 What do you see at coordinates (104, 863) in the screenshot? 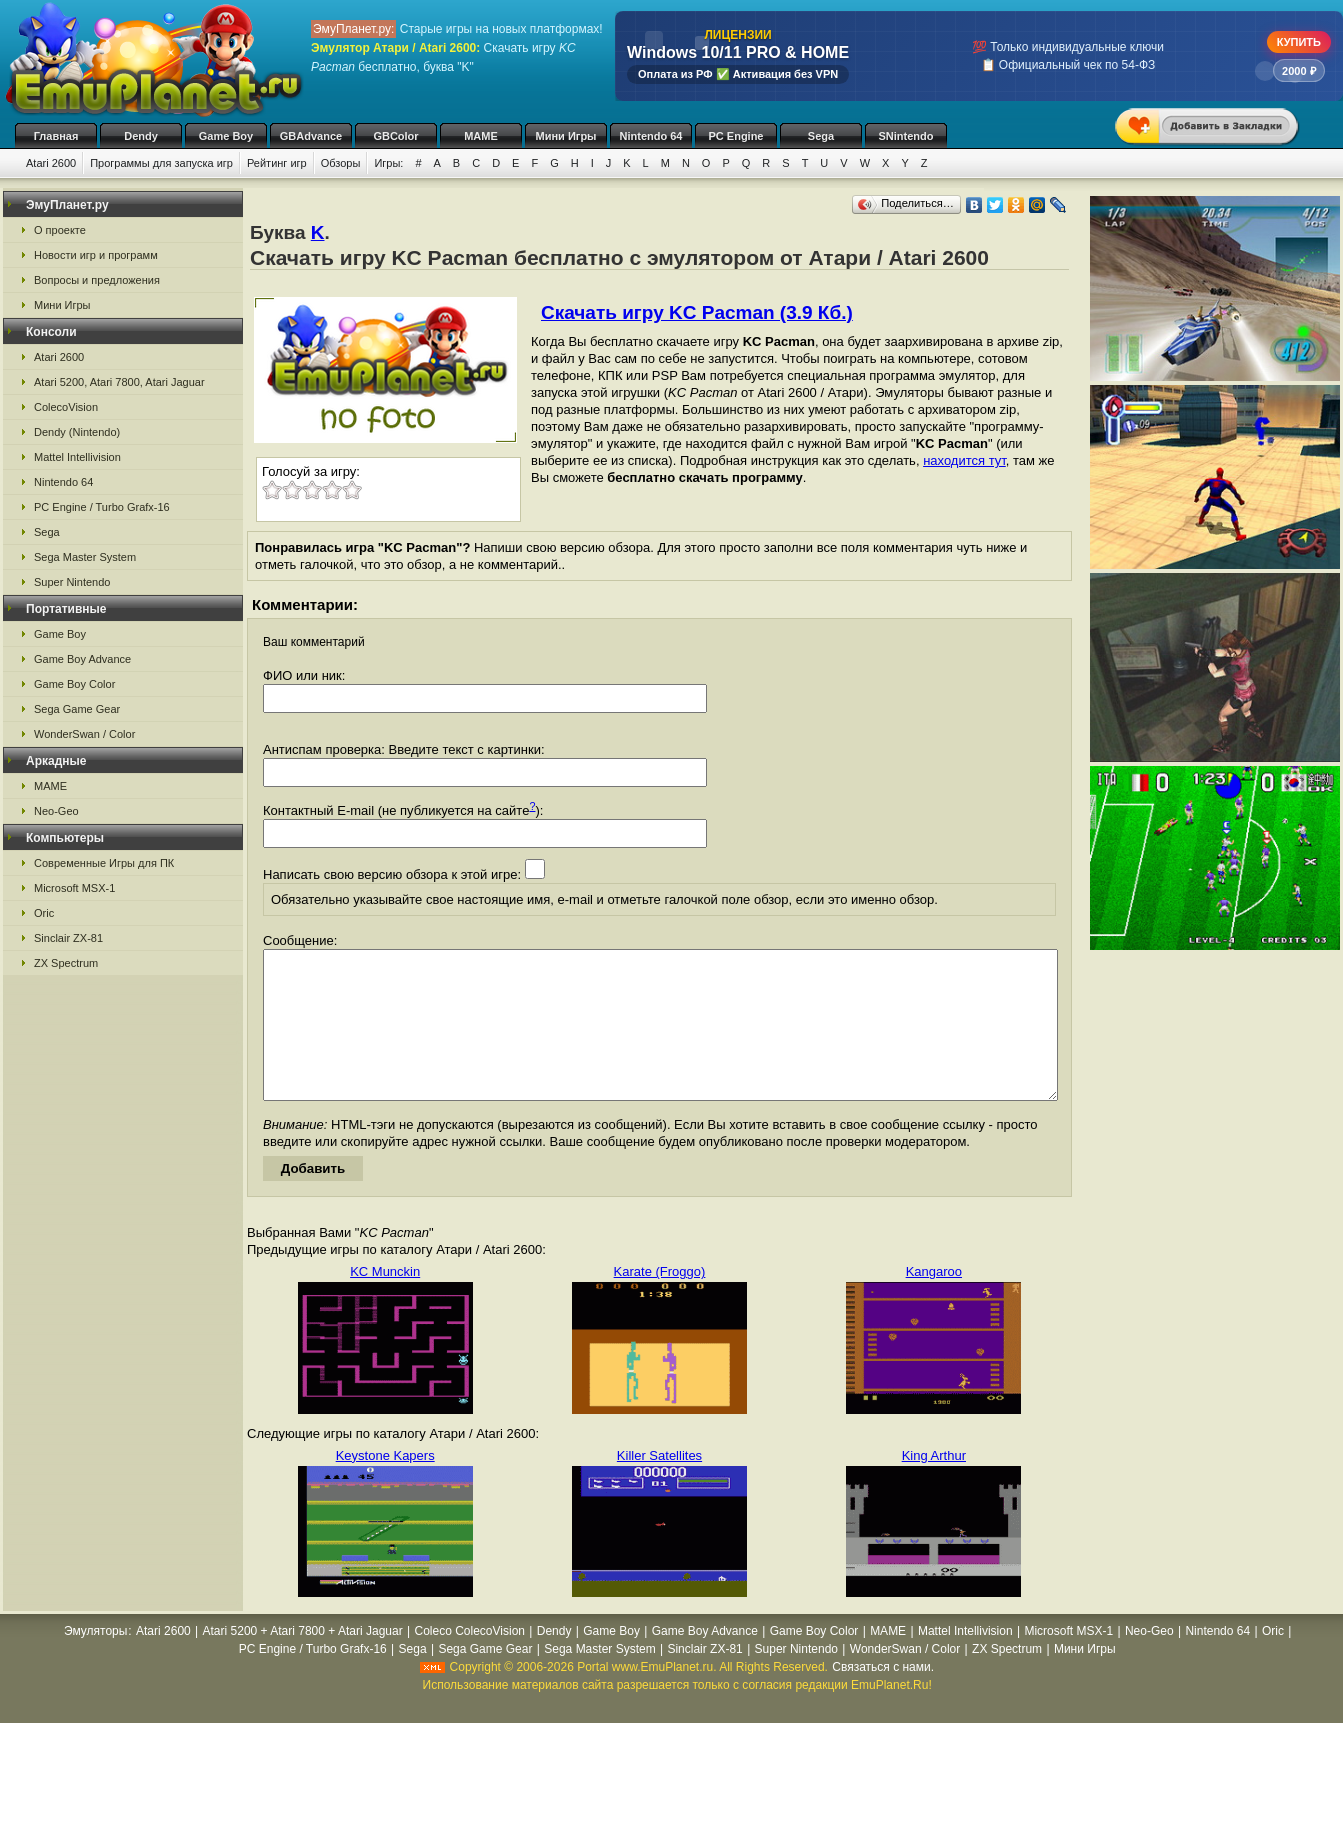
I see `Современные Игры для ПК` at bounding box center [104, 863].